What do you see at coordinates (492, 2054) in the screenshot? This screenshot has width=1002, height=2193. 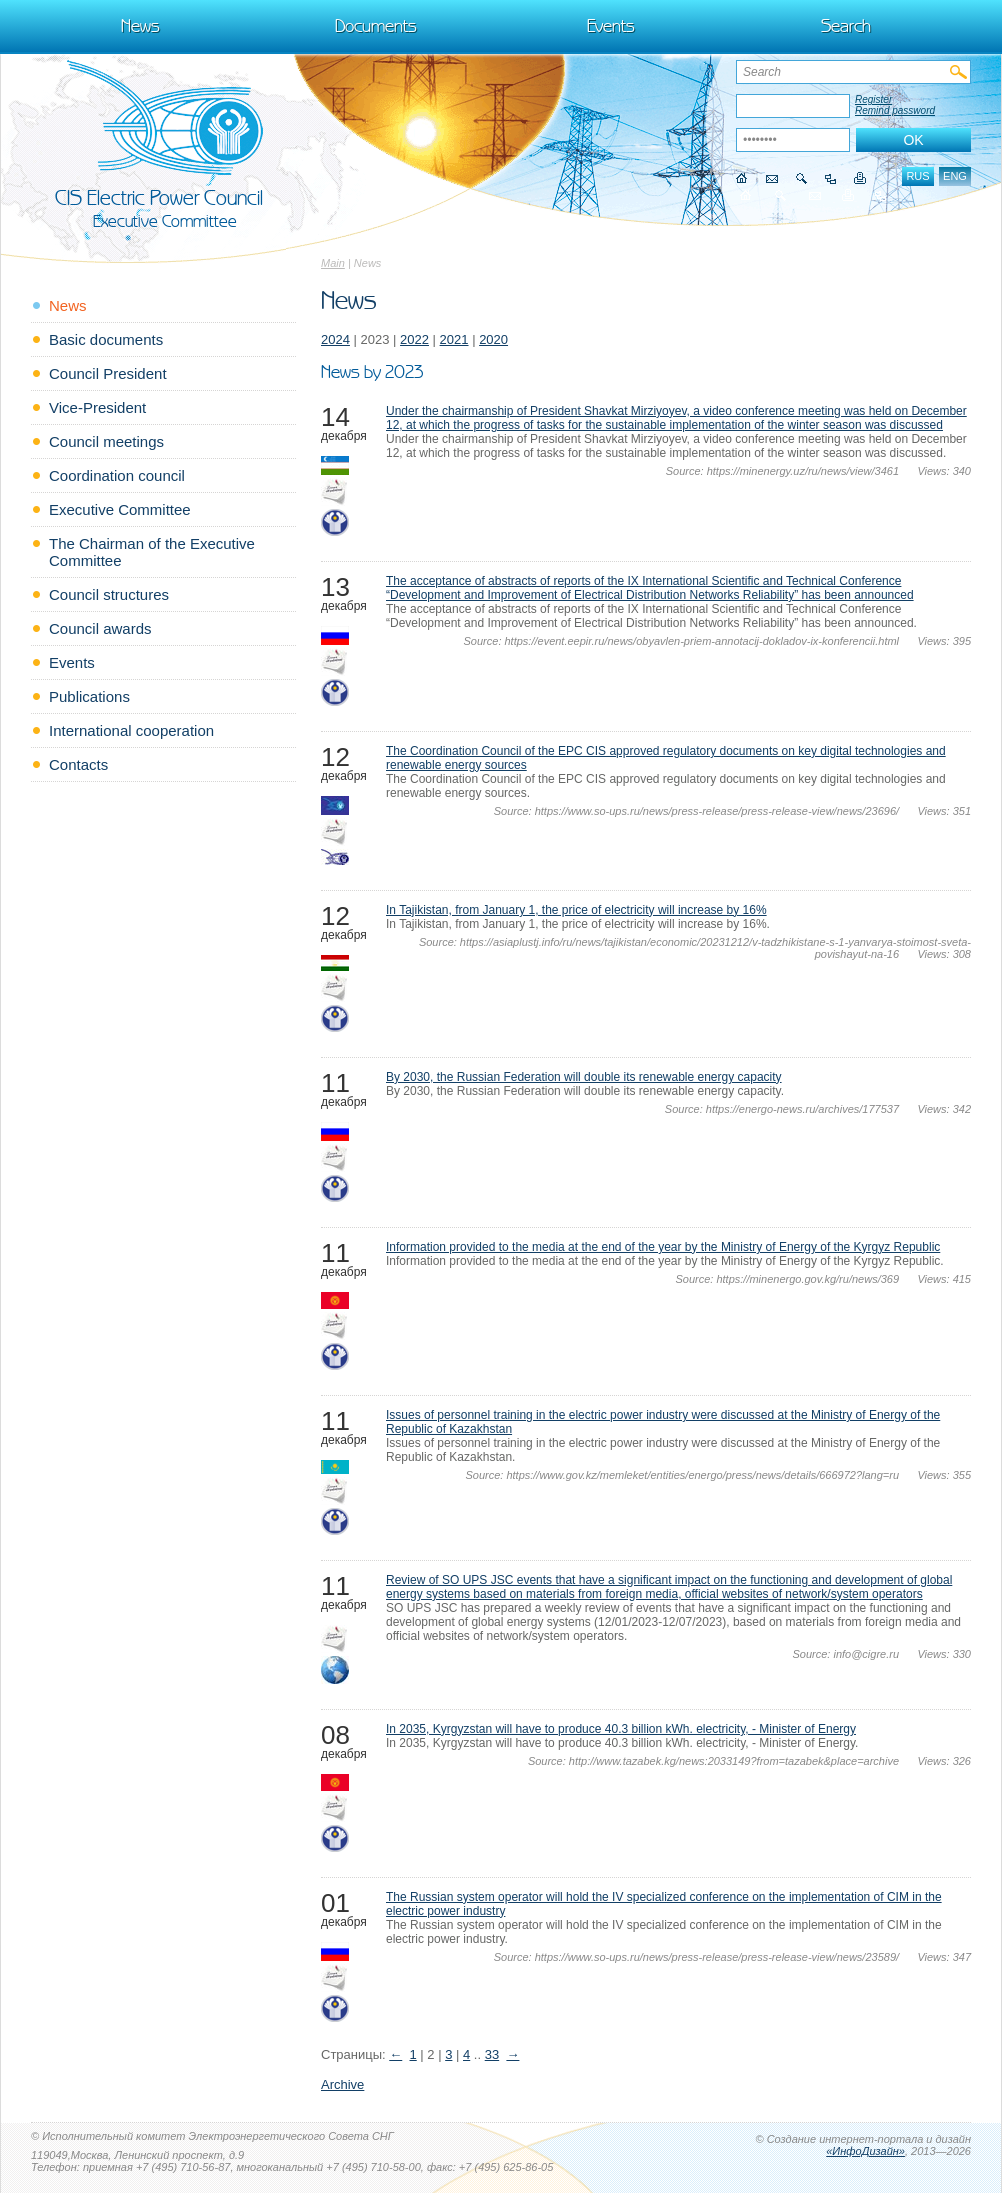 I see `33` at bounding box center [492, 2054].